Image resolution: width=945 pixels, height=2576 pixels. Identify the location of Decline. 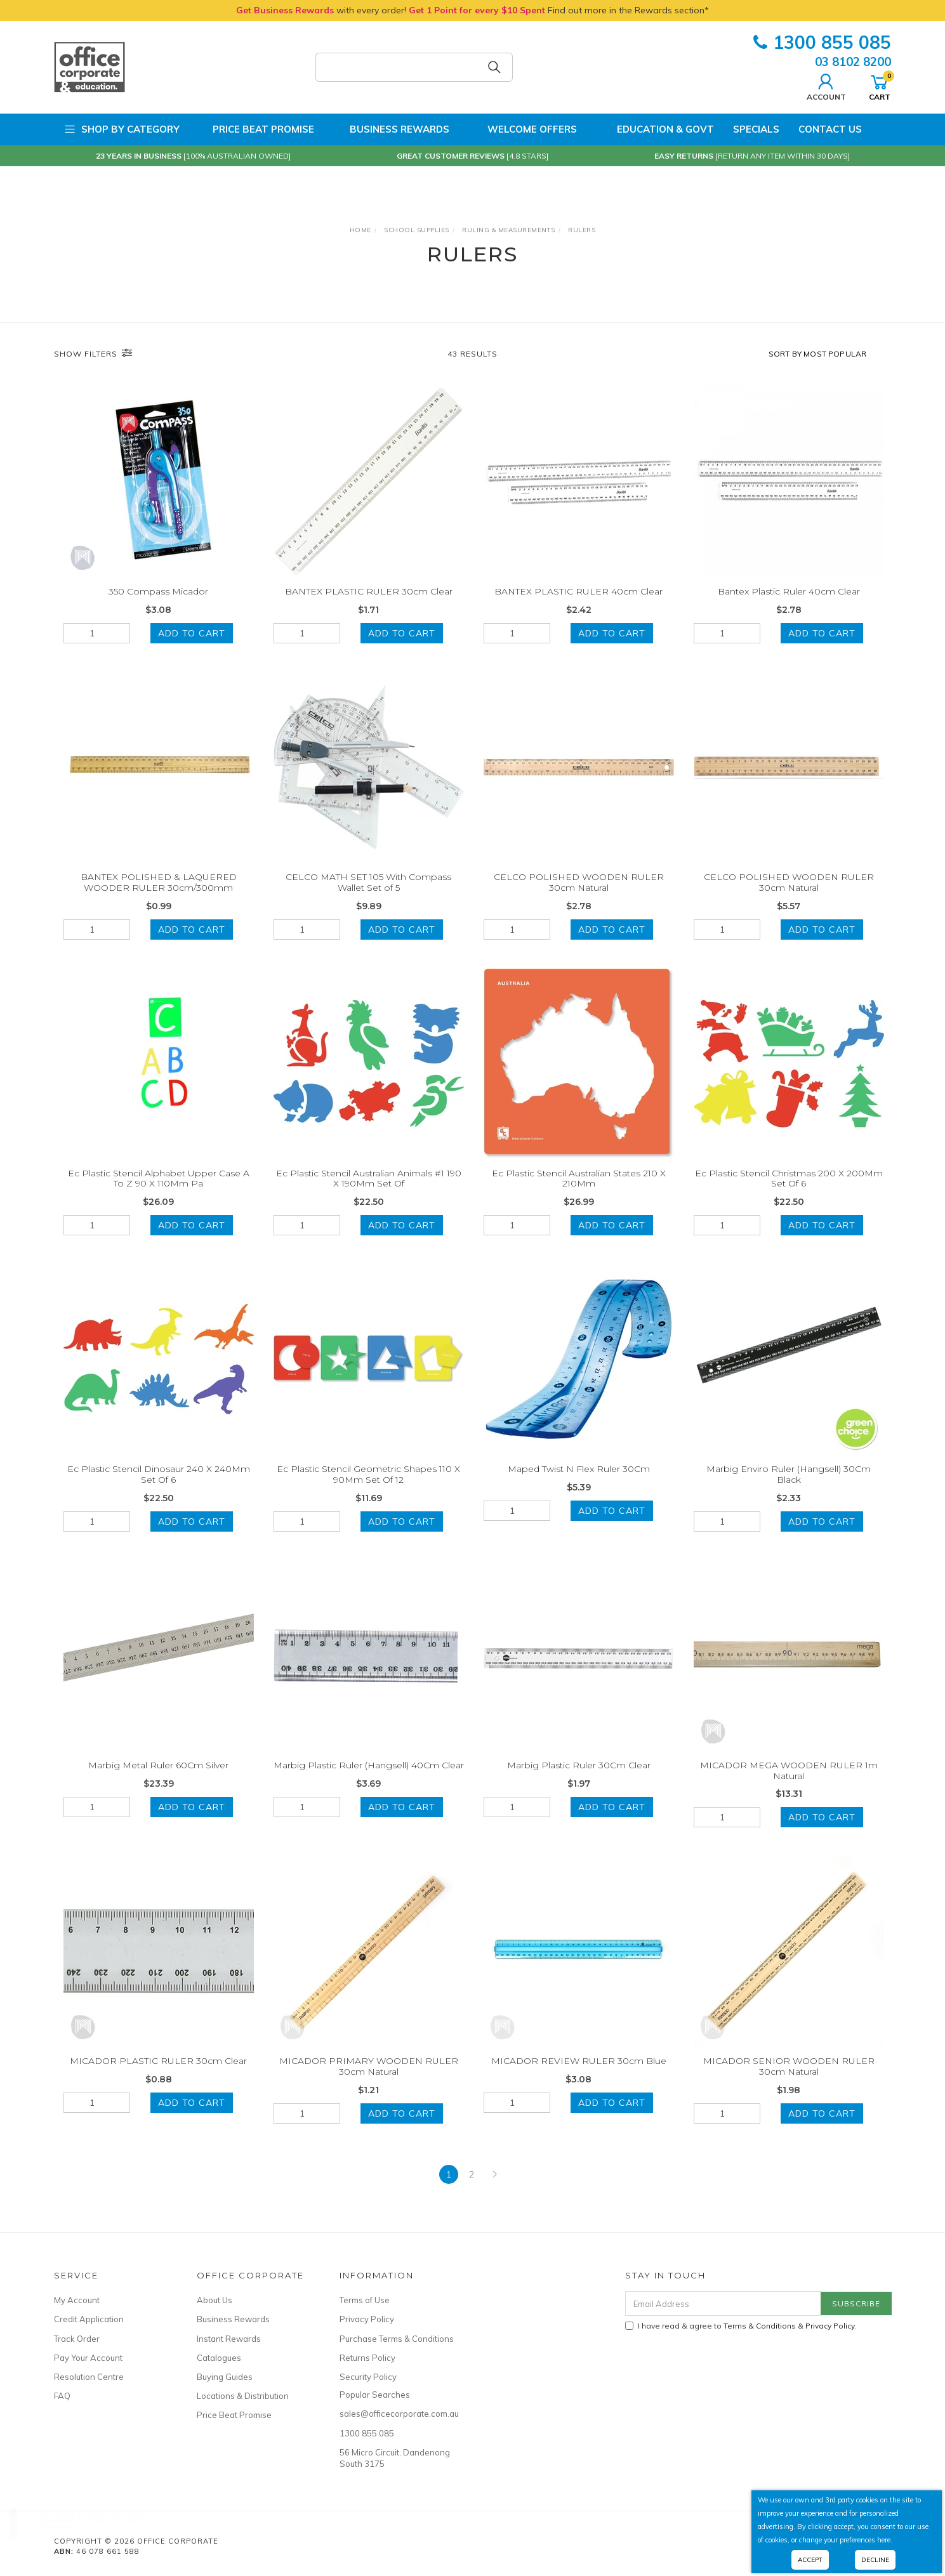
(875, 2560).